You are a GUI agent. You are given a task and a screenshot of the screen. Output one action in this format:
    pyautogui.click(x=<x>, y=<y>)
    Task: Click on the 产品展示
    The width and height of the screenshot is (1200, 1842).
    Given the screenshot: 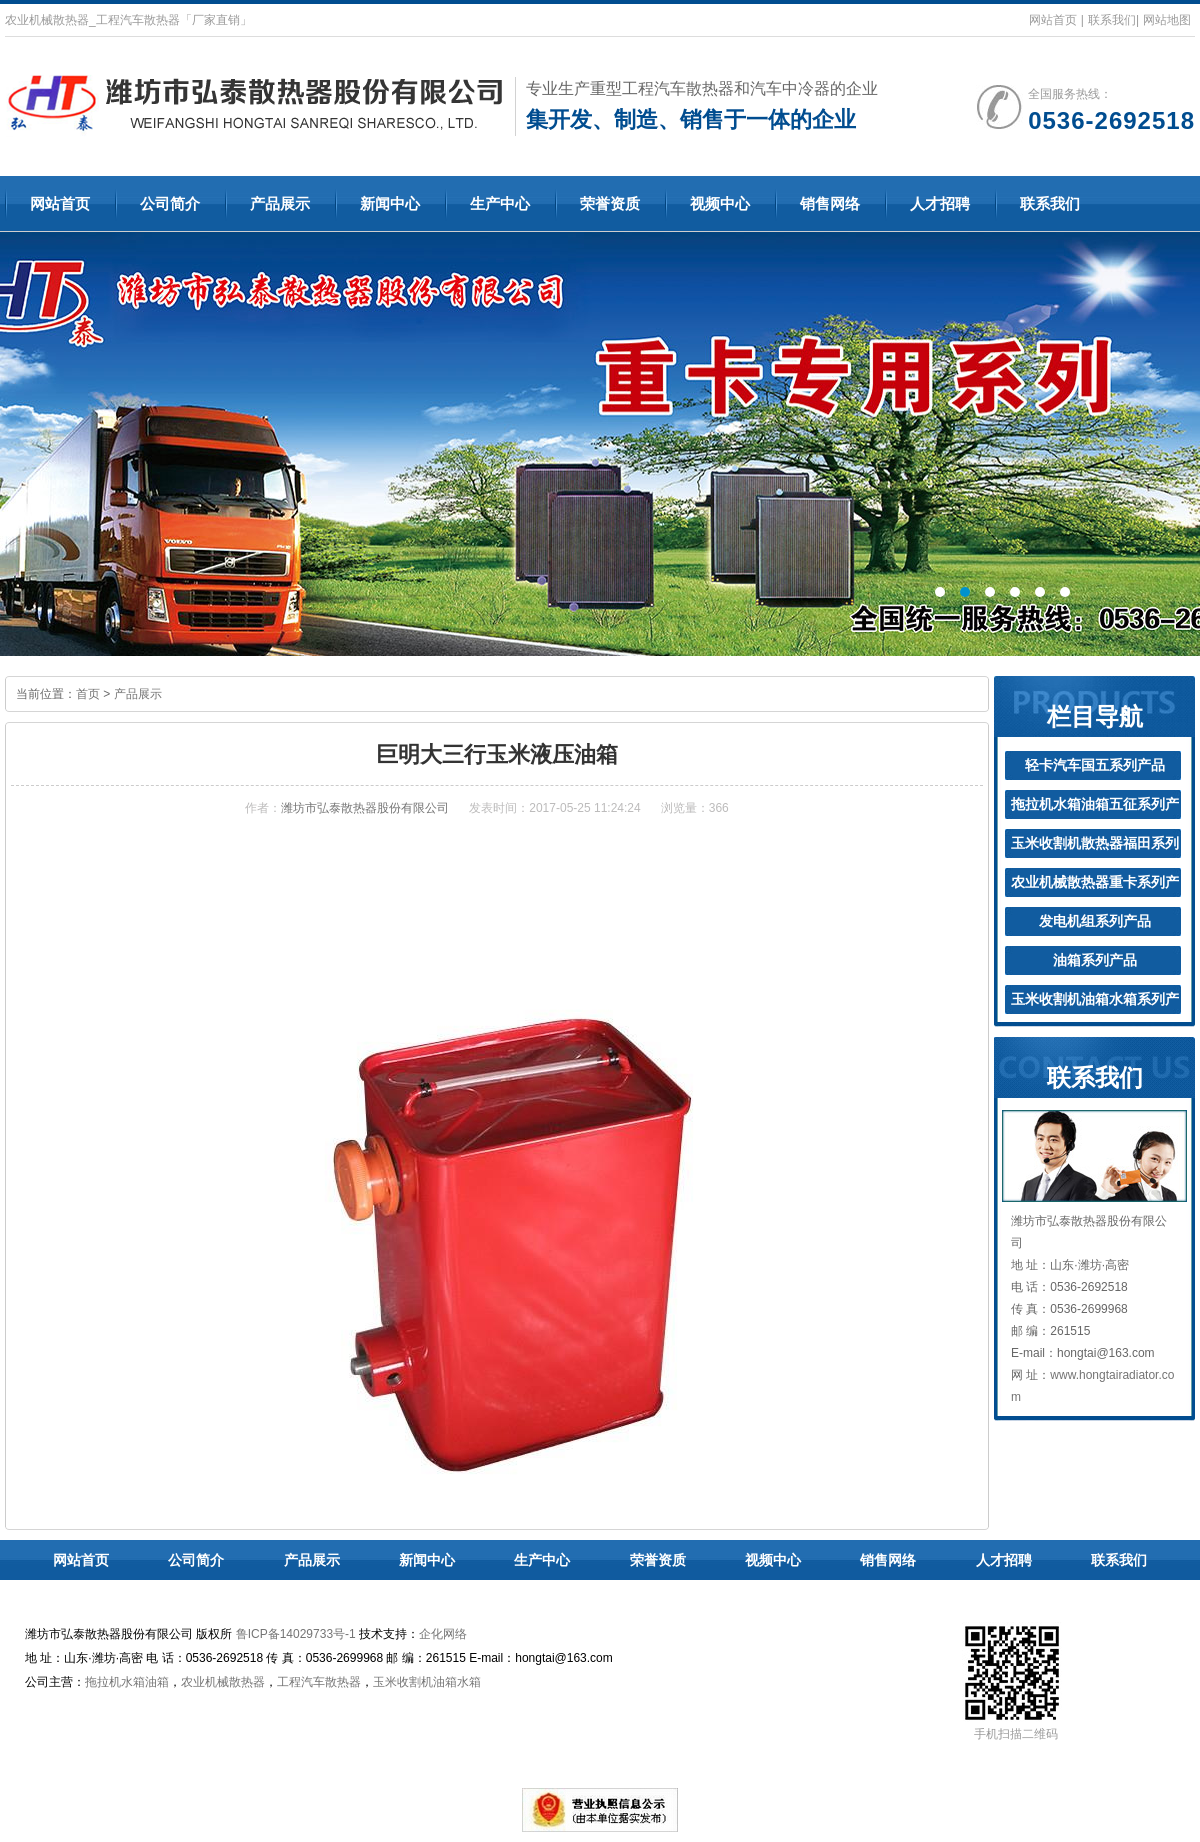 What is the action you would take?
    pyautogui.click(x=280, y=203)
    